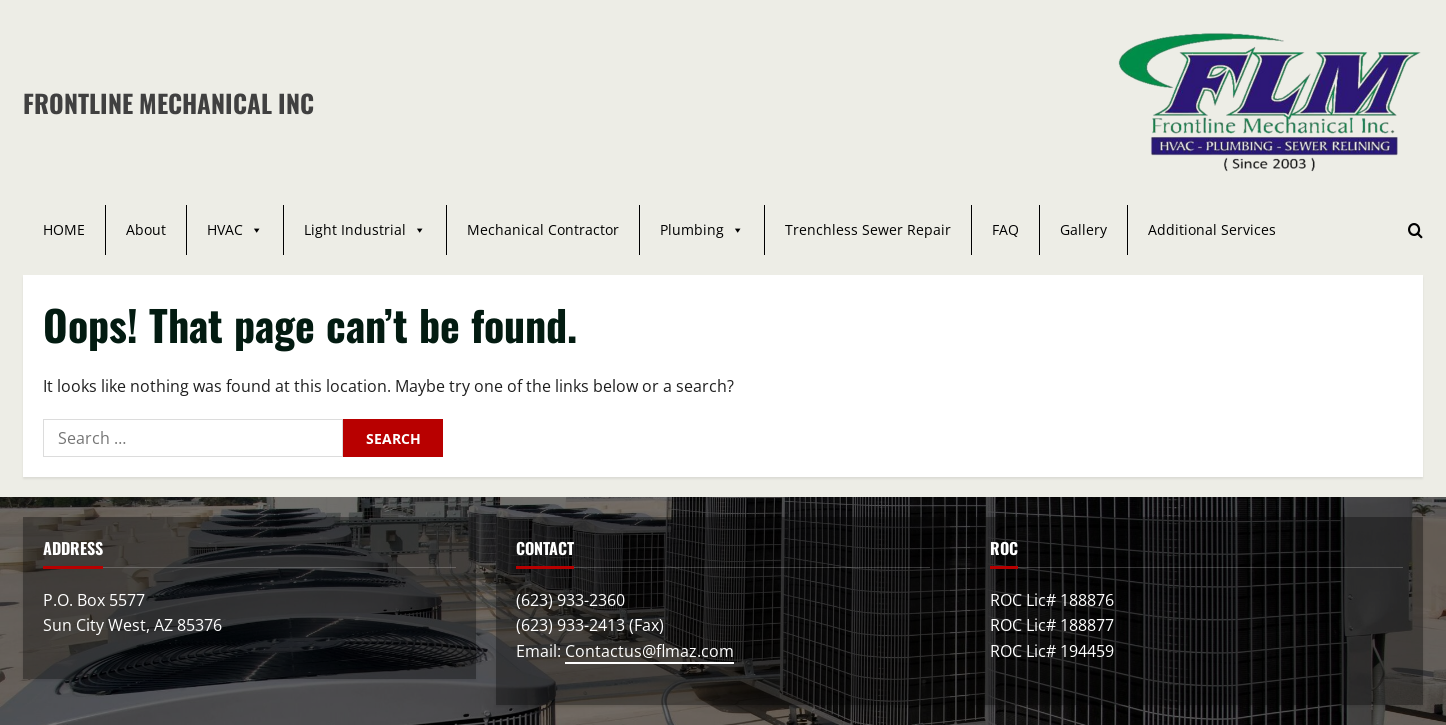 The width and height of the screenshot is (1446, 725). I want to click on HOME, so click(64, 229).